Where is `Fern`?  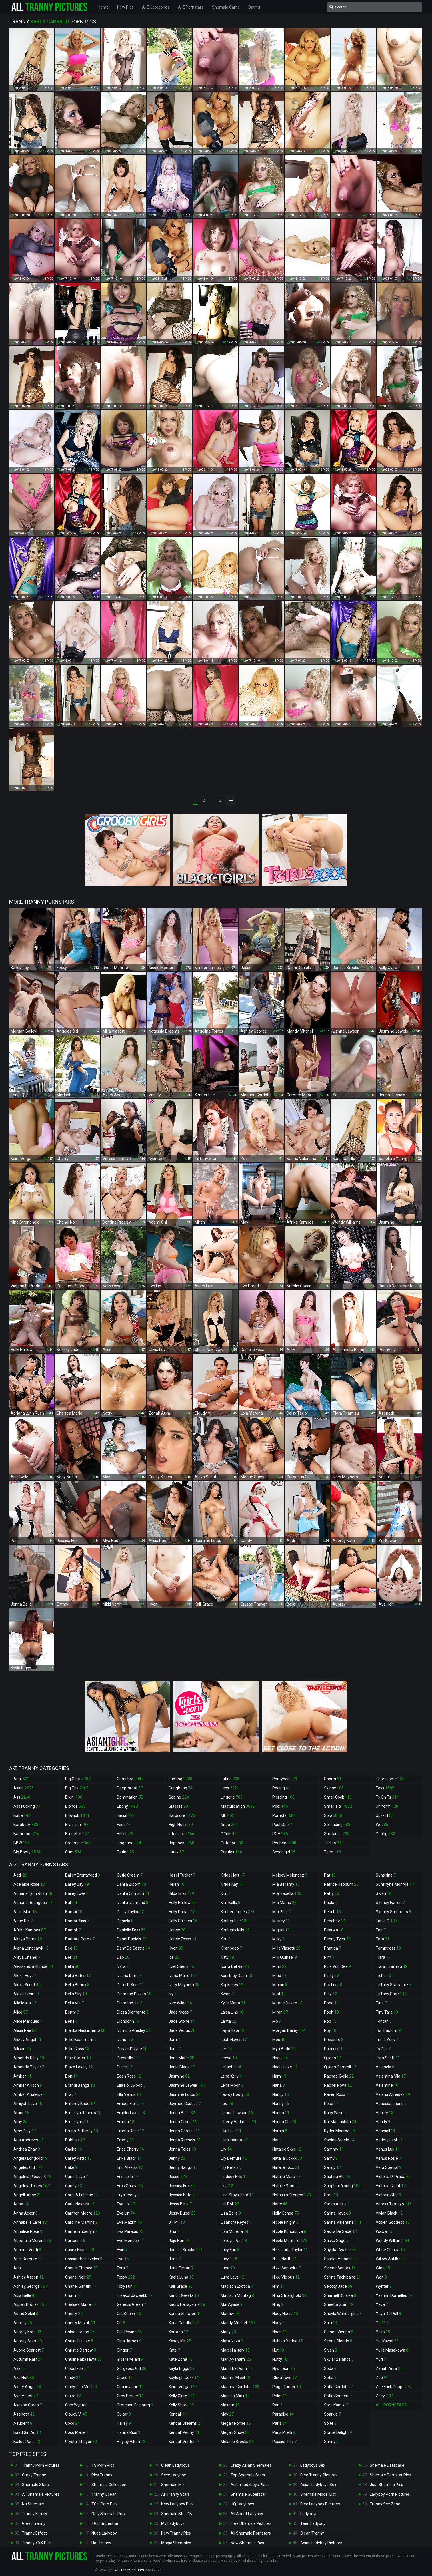 Fern is located at coordinates (122, 2268).